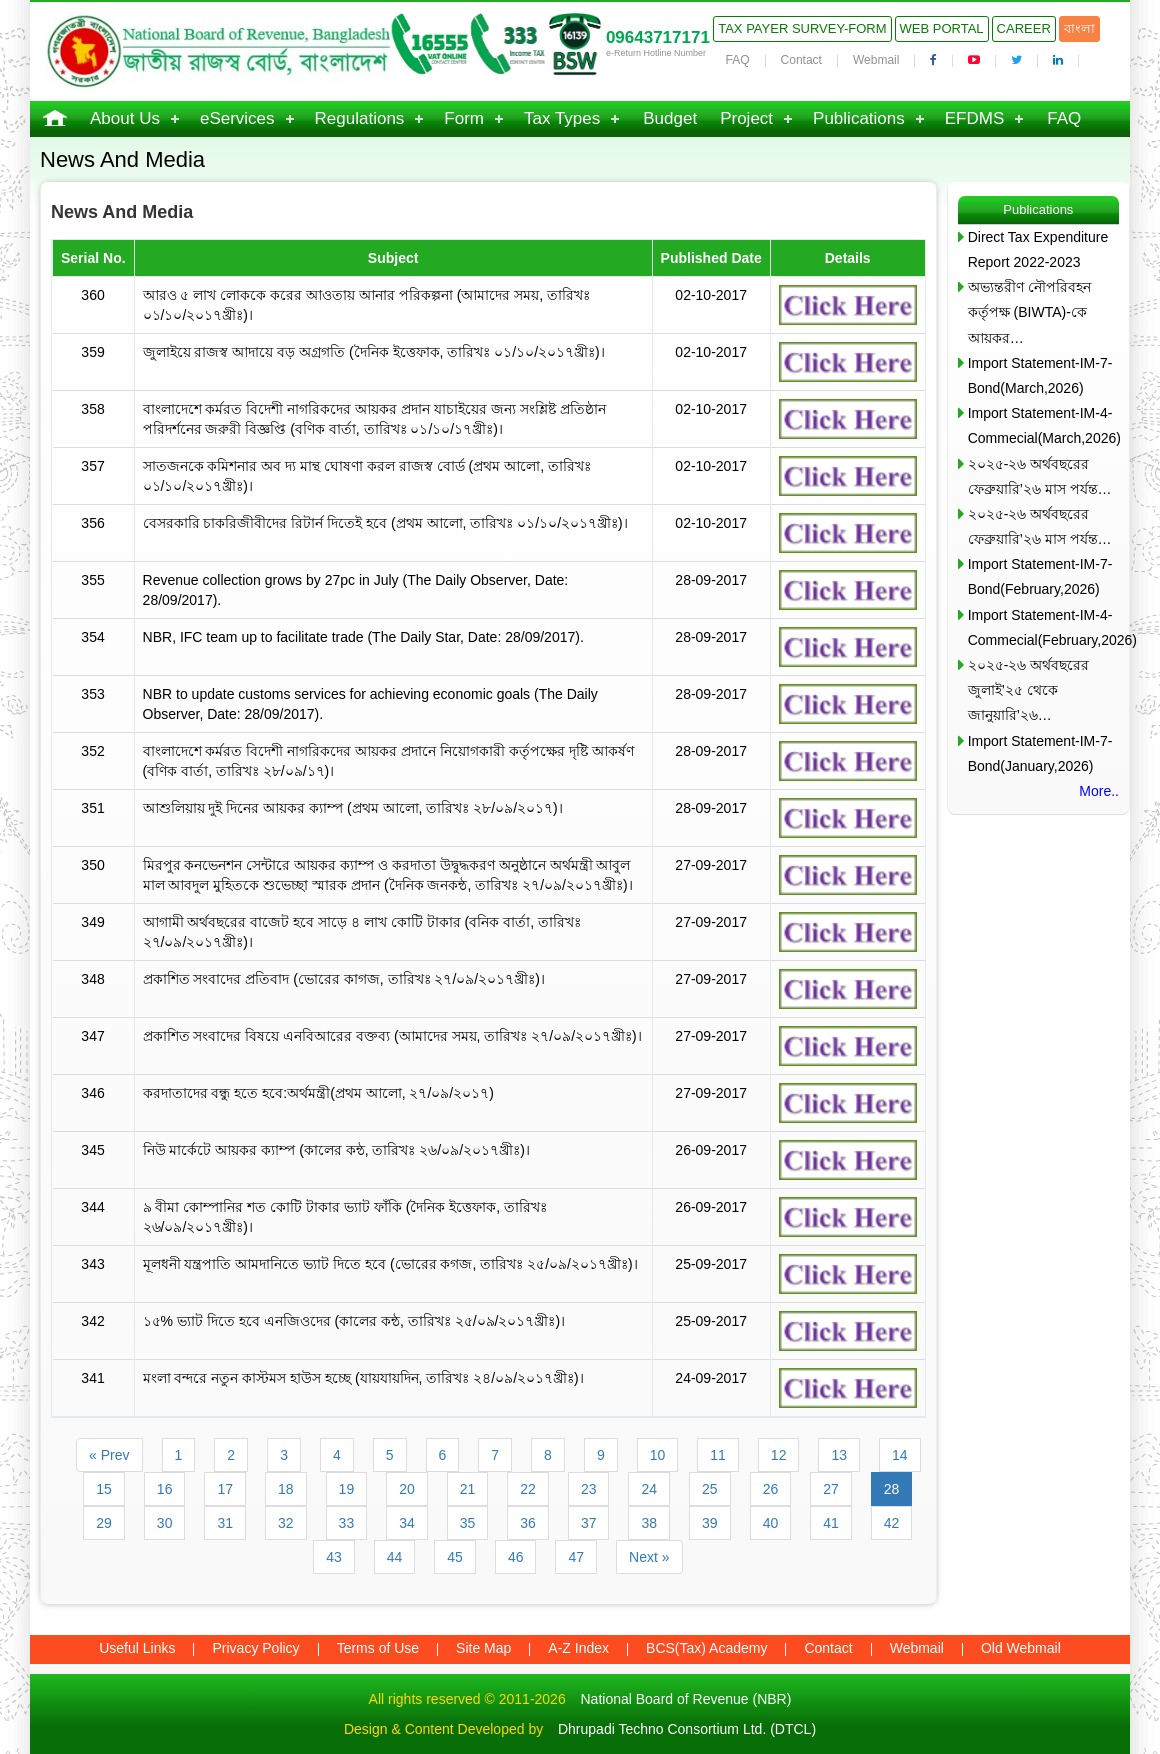 This screenshot has height=1754, width=1160. I want to click on 28, so click(892, 1489).